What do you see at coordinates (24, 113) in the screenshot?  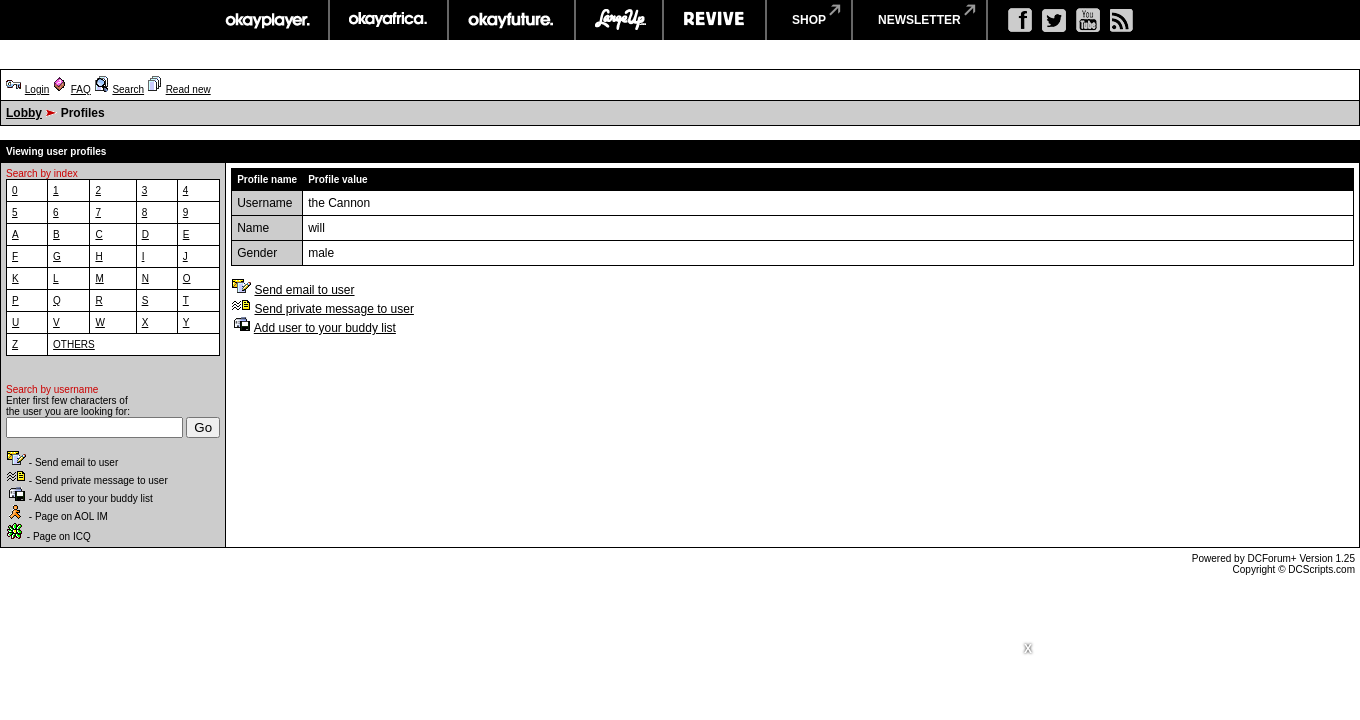 I see `Lobby` at bounding box center [24, 113].